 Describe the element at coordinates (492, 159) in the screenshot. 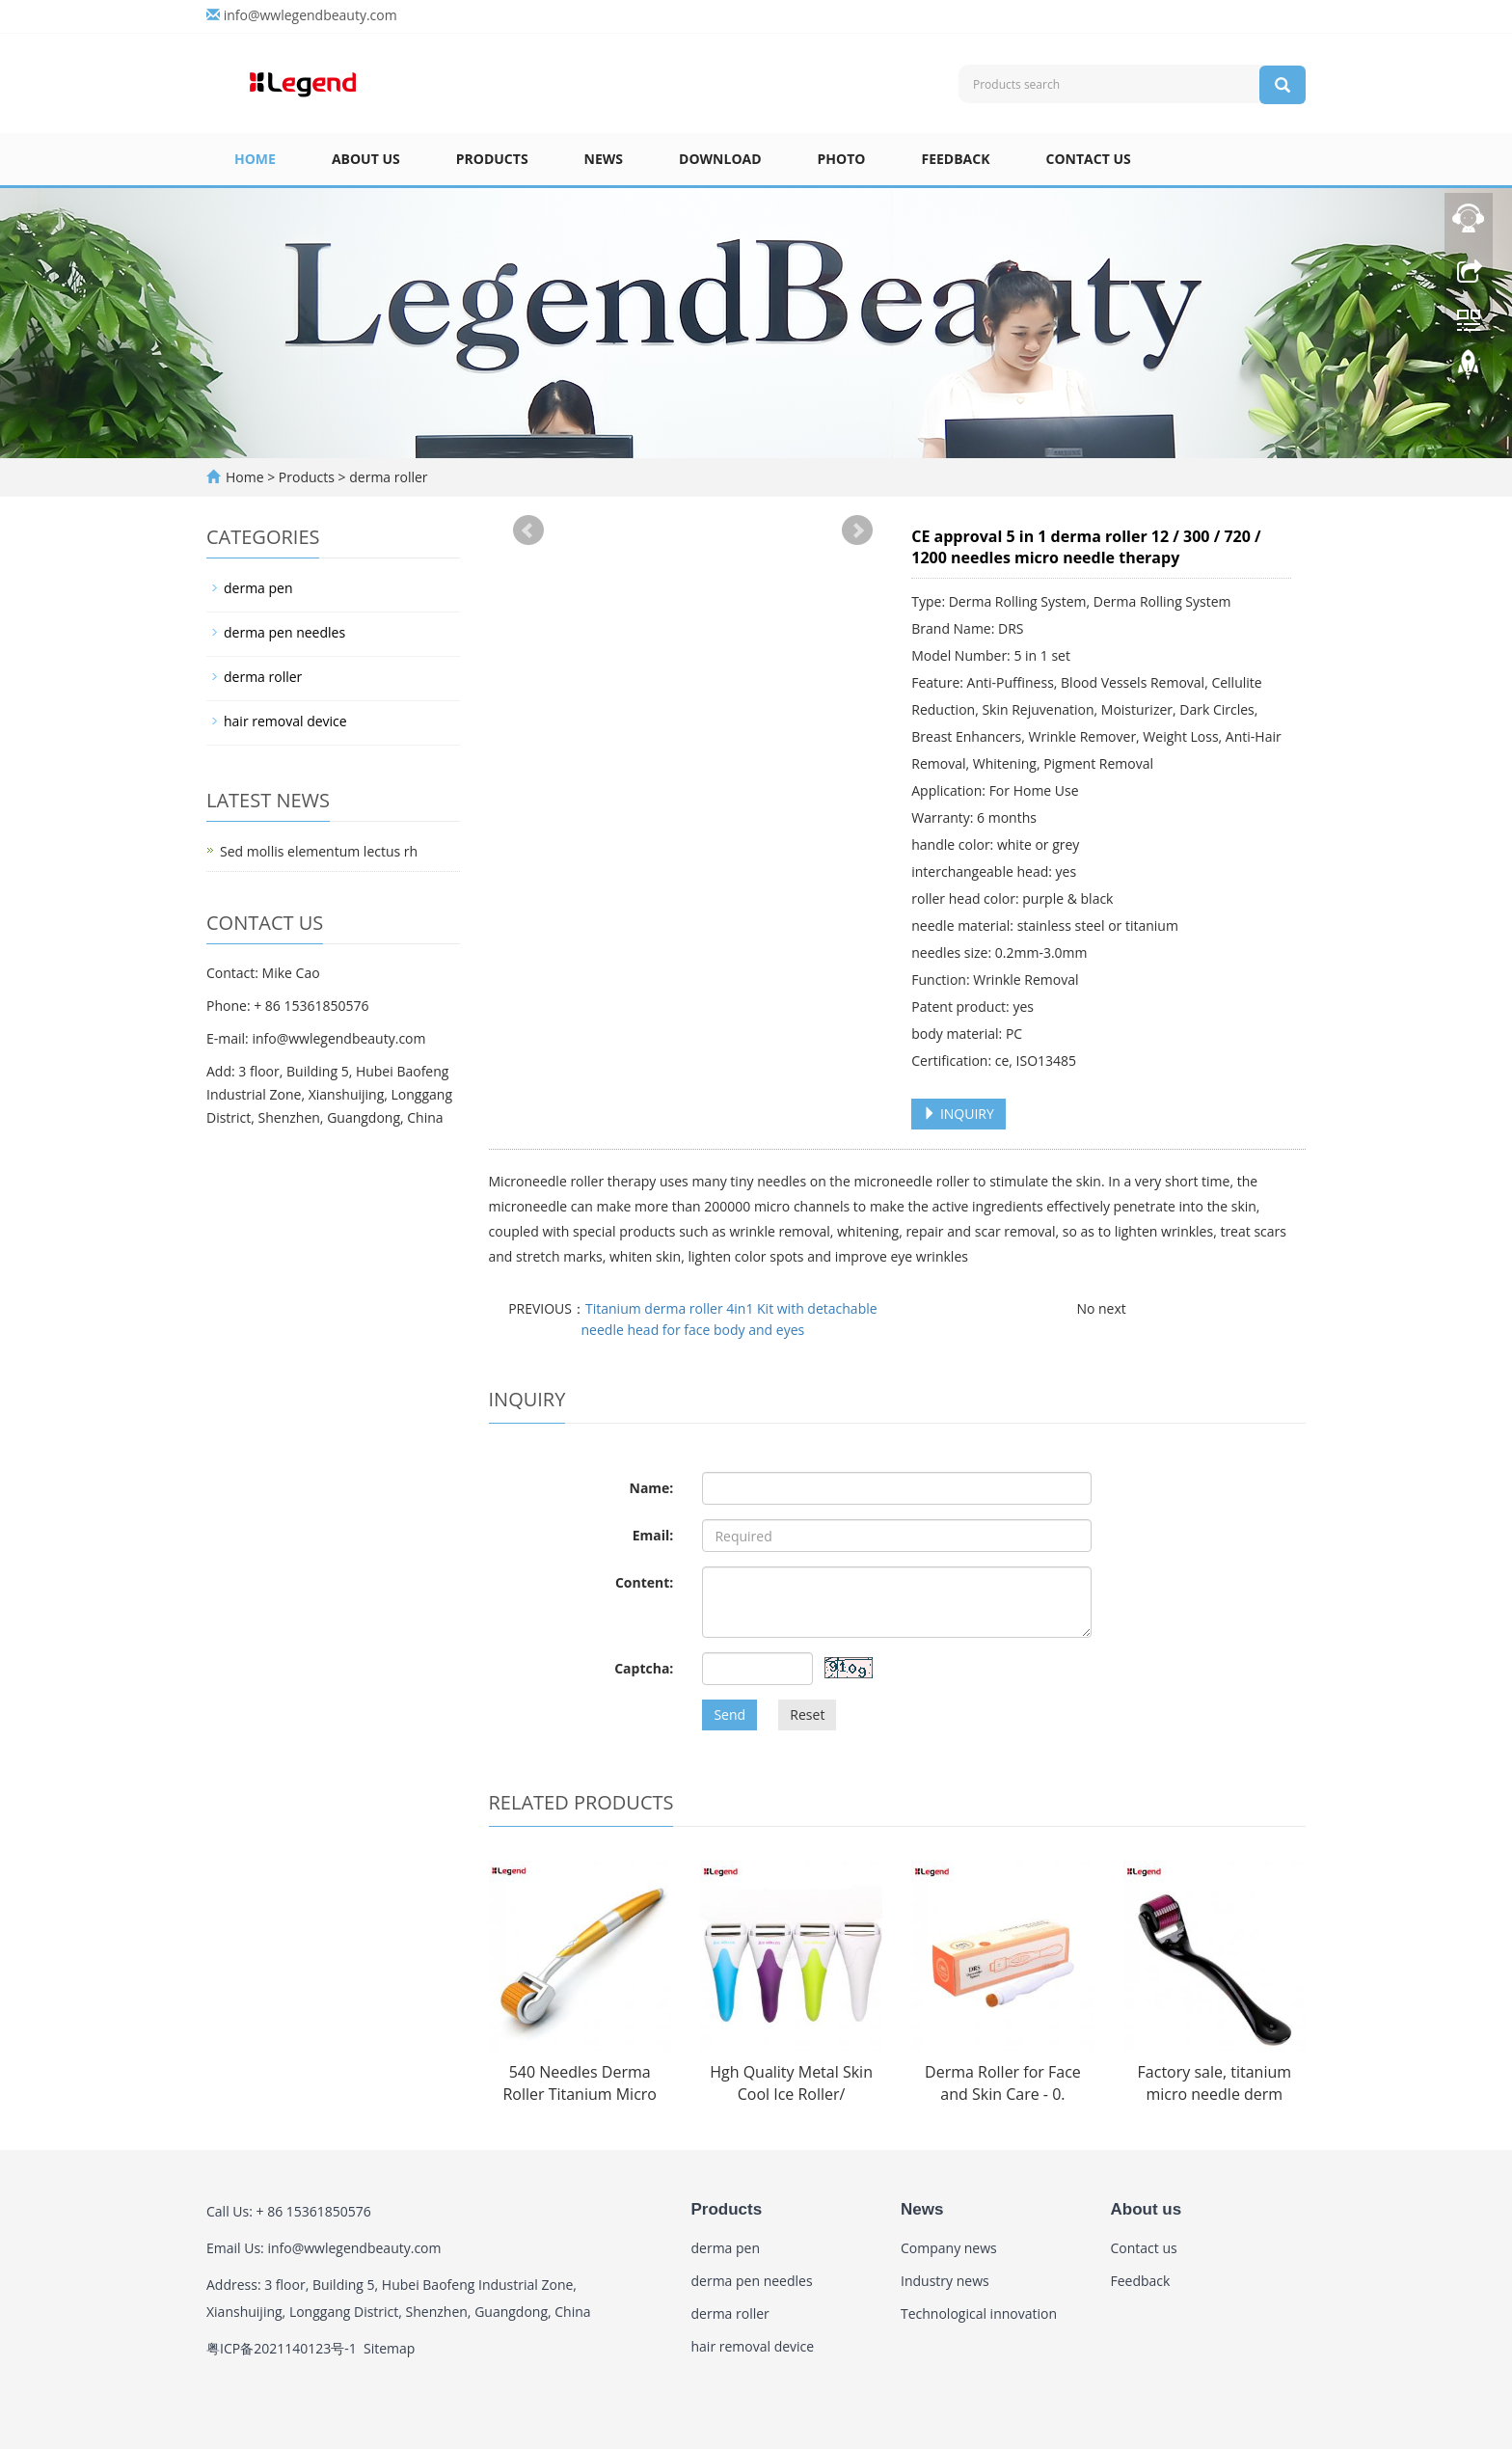

I see `Products` at that location.